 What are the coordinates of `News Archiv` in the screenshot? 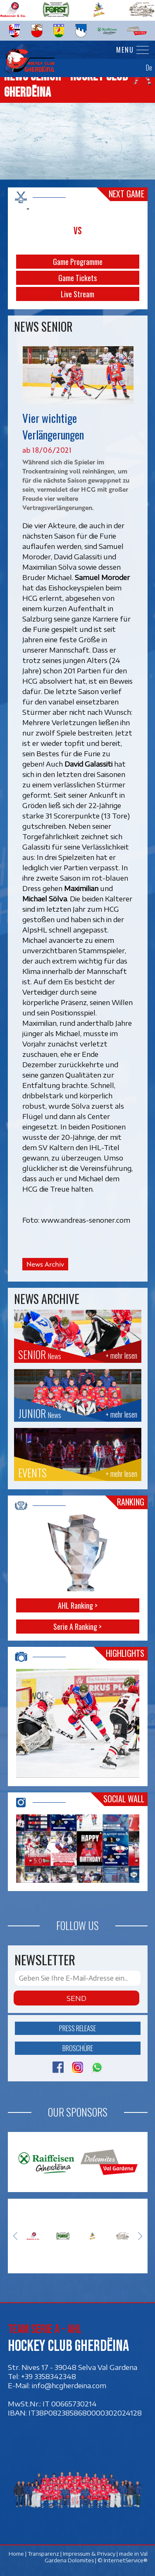 It's located at (45, 1264).